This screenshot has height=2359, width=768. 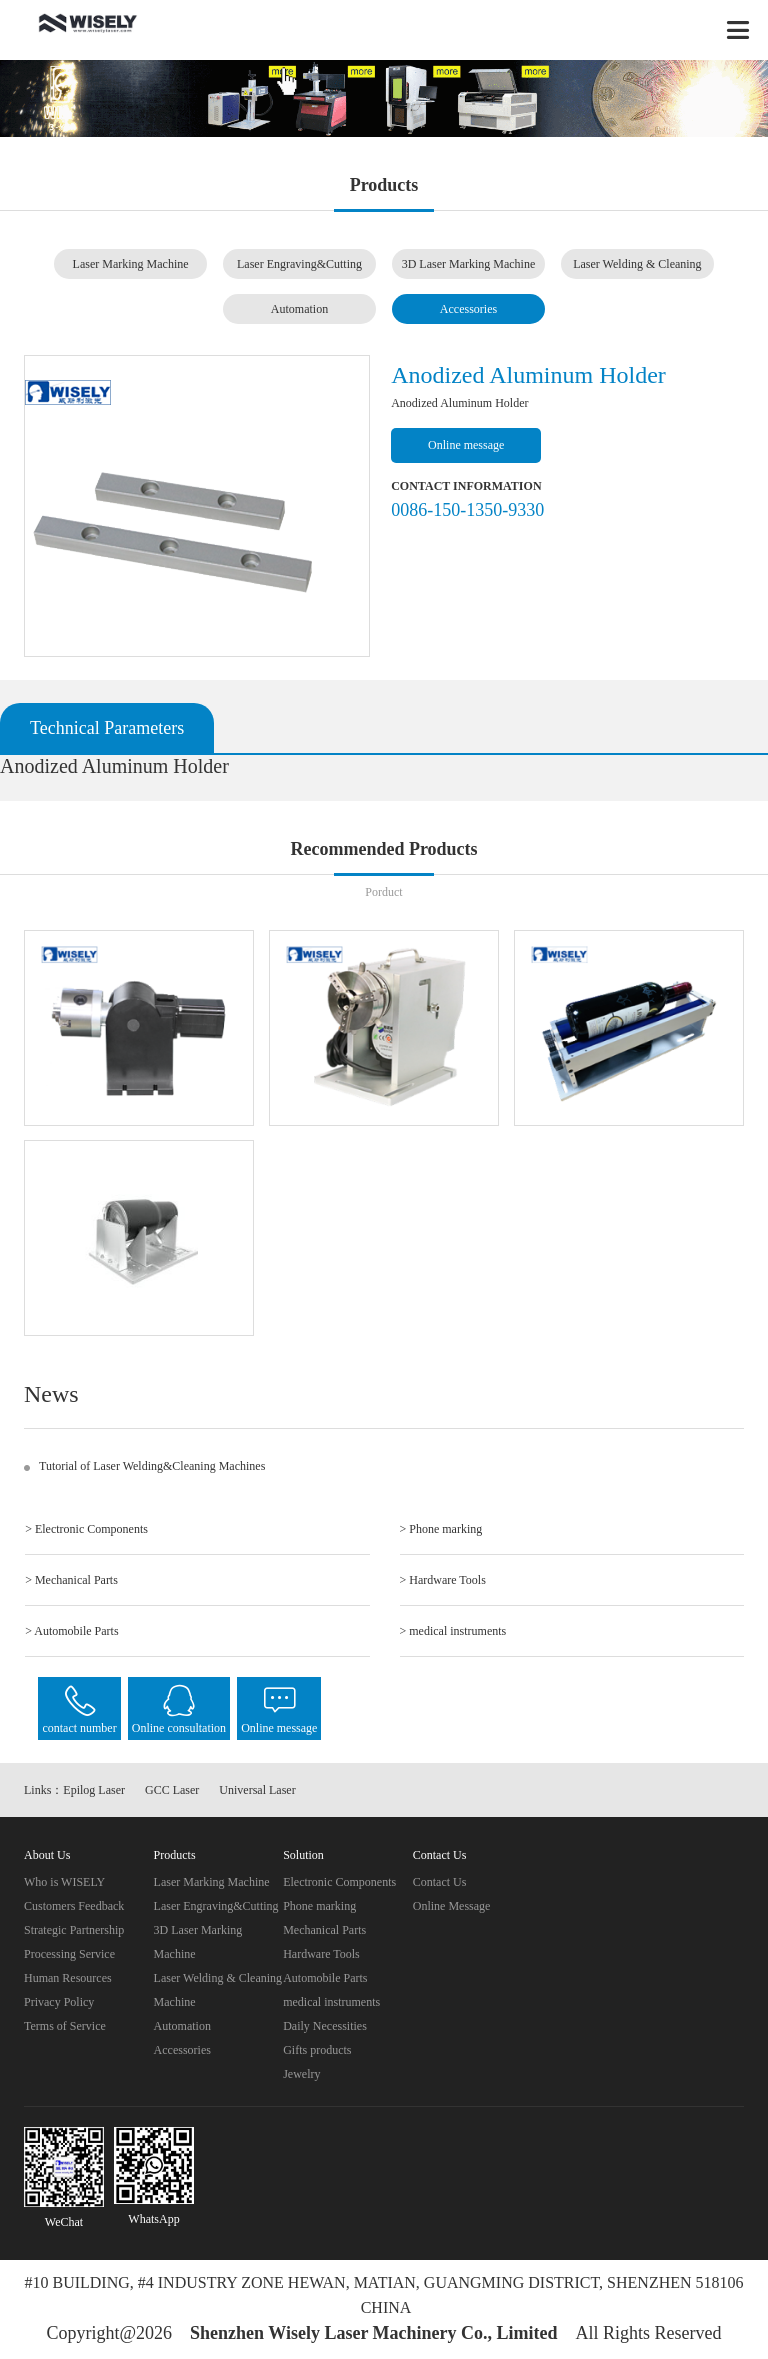 What do you see at coordinates (324, 1930) in the screenshot?
I see `Mechanical Parts` at bounding box center [324, 1930].